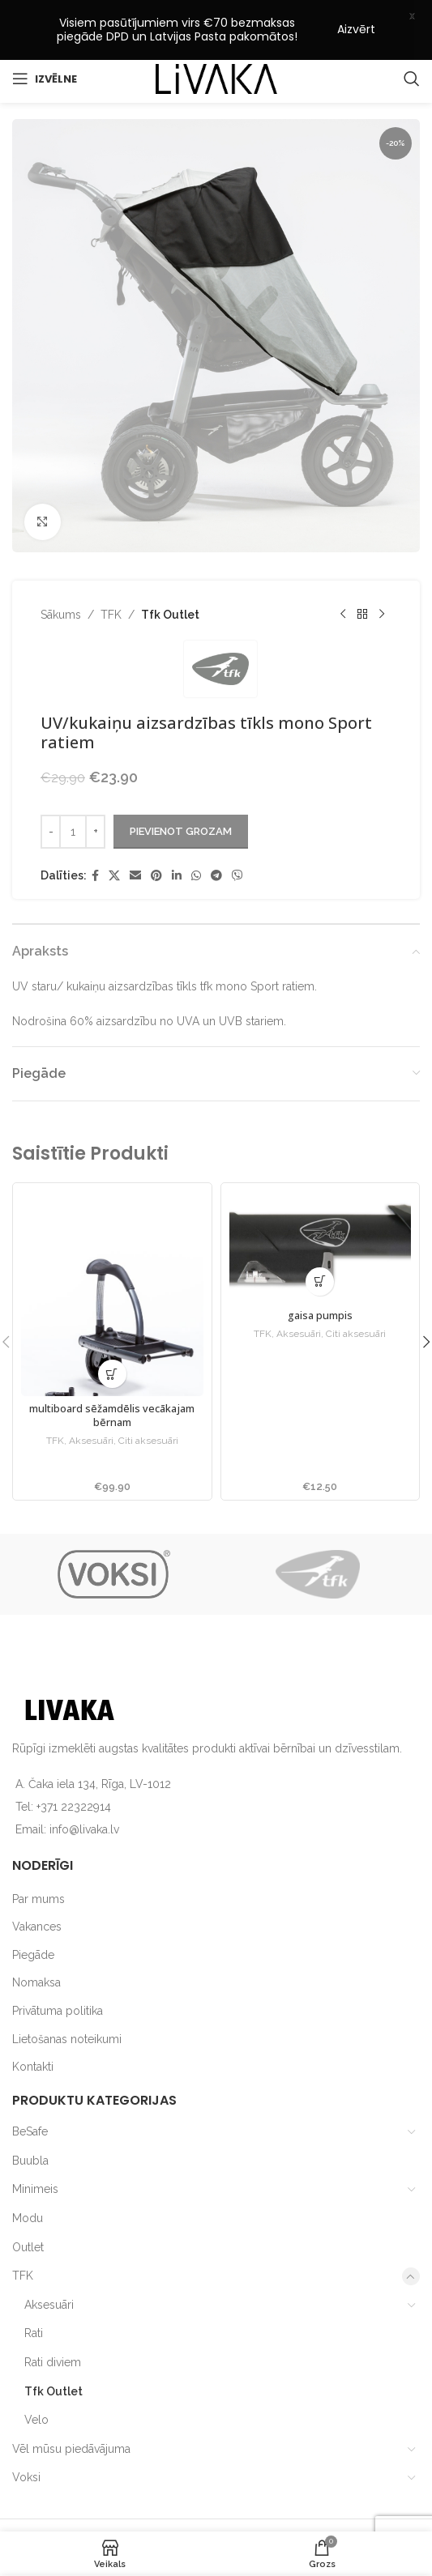 This screenshot has width=432, height=2576. I want to click on [Next product], so click(381, 570).